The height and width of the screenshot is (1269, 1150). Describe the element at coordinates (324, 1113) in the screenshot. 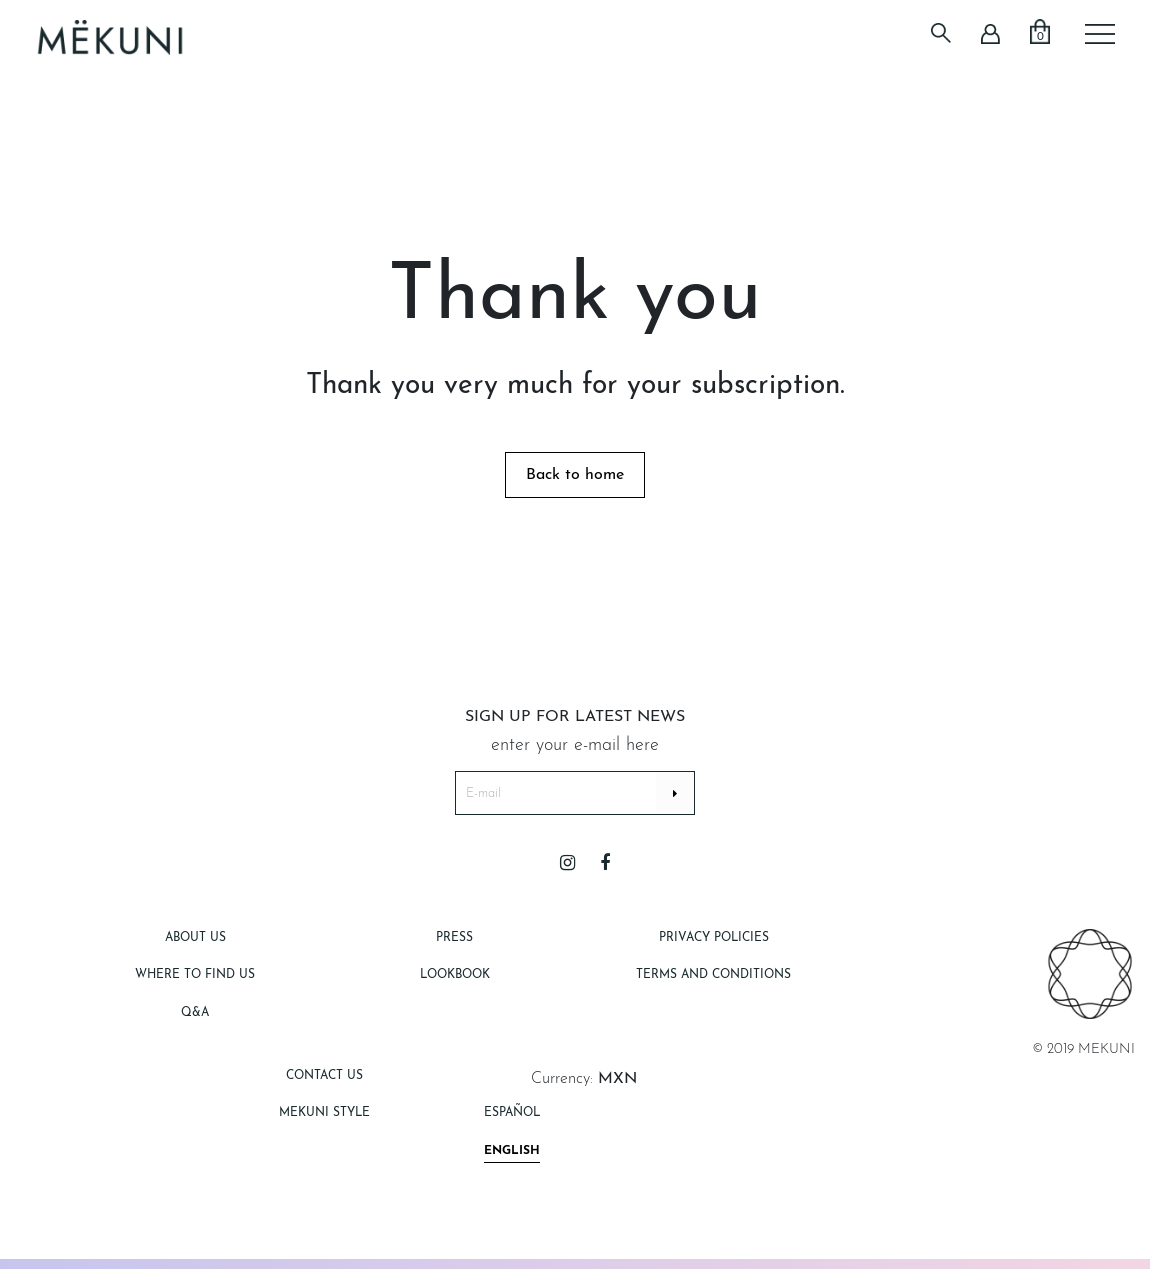

I see `Mekuni style` at that location.